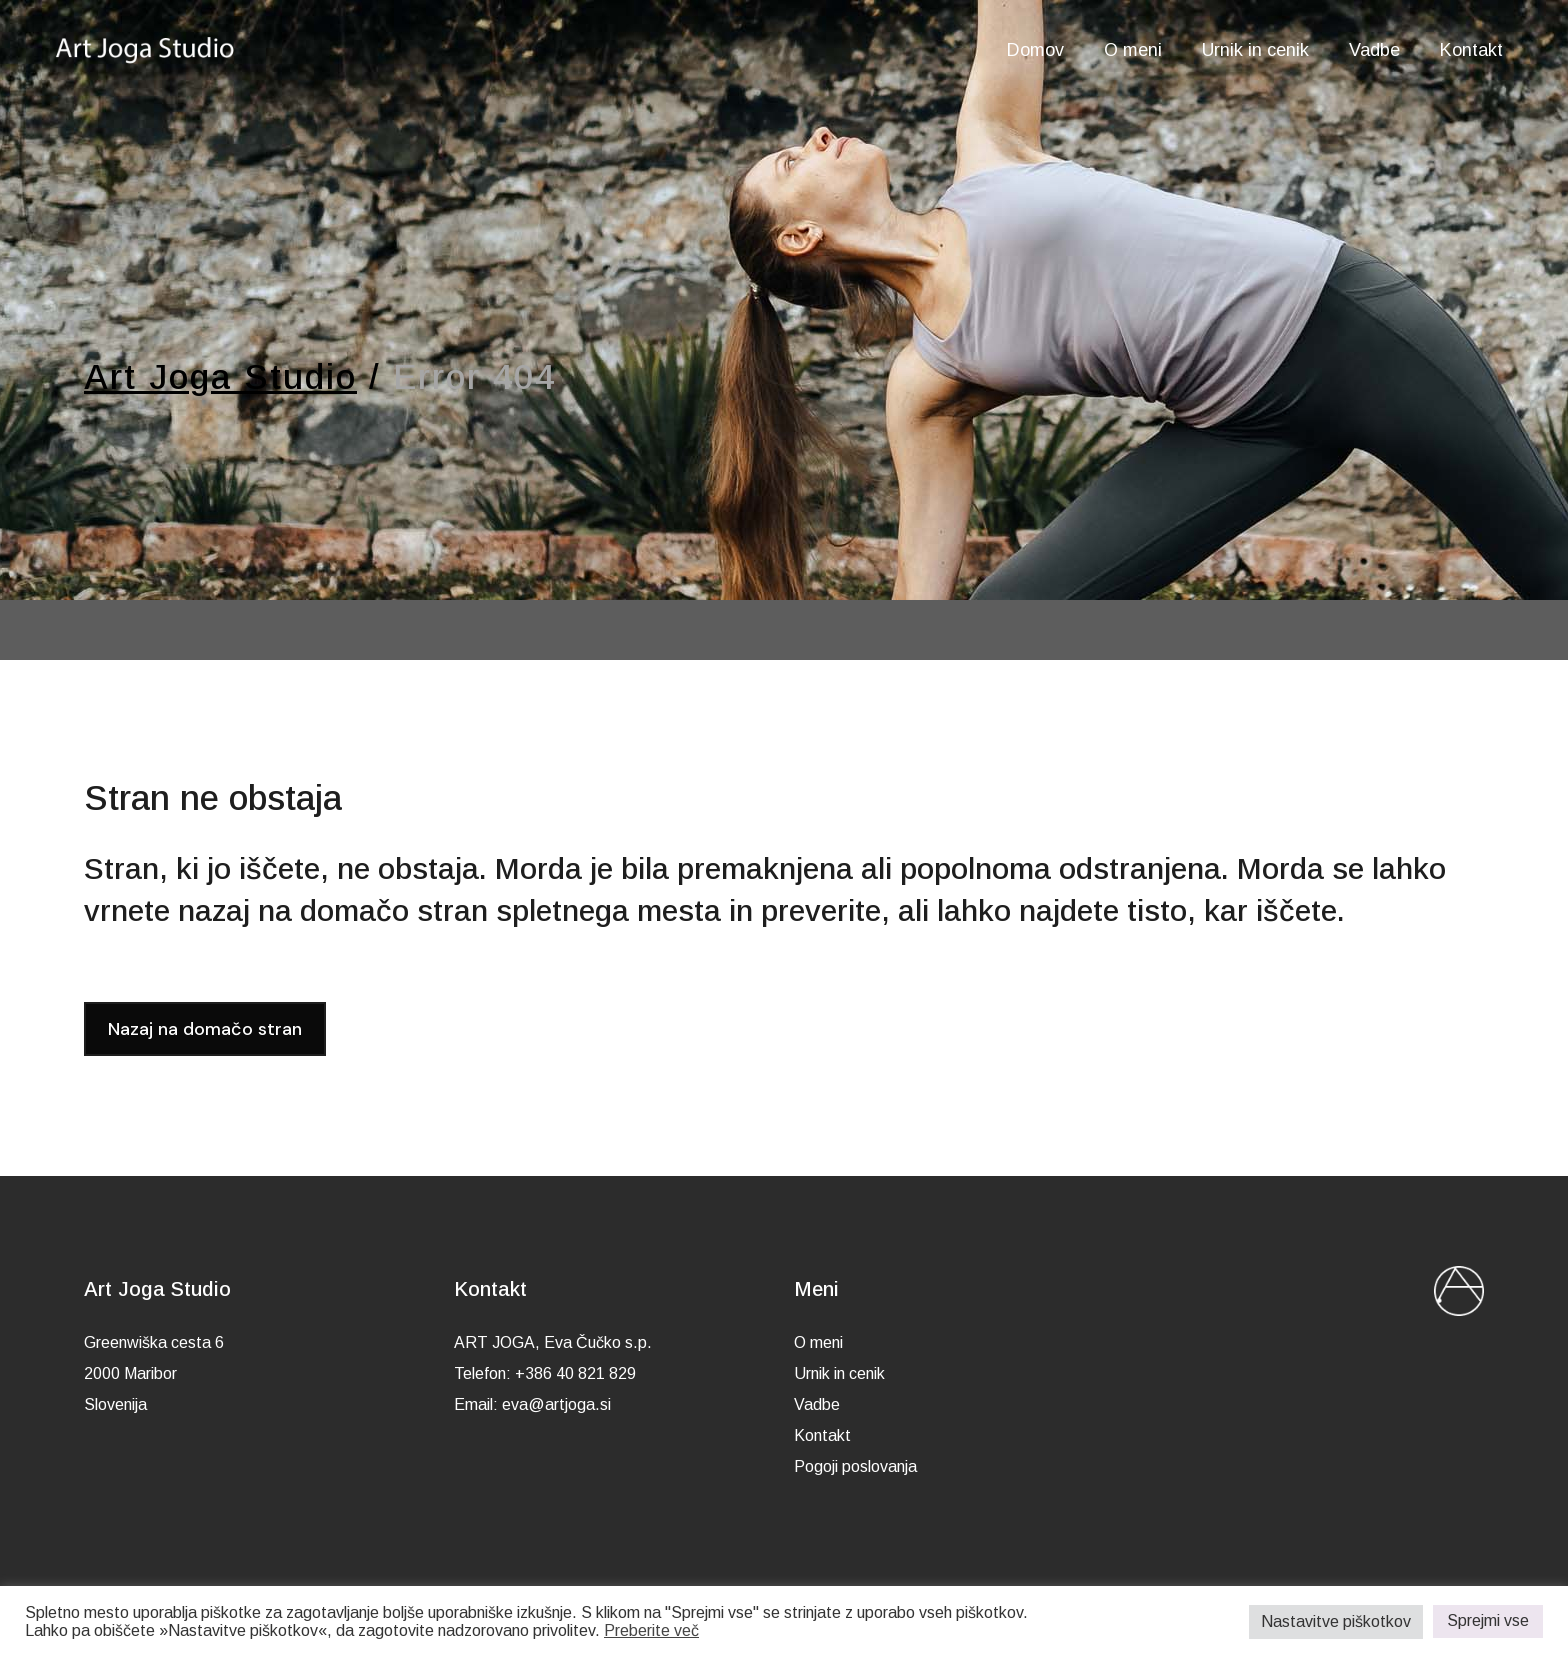  Describe the element at coordinates (855, 1466) in the screenshot. I see `Pogoji poslovanja` at that location.